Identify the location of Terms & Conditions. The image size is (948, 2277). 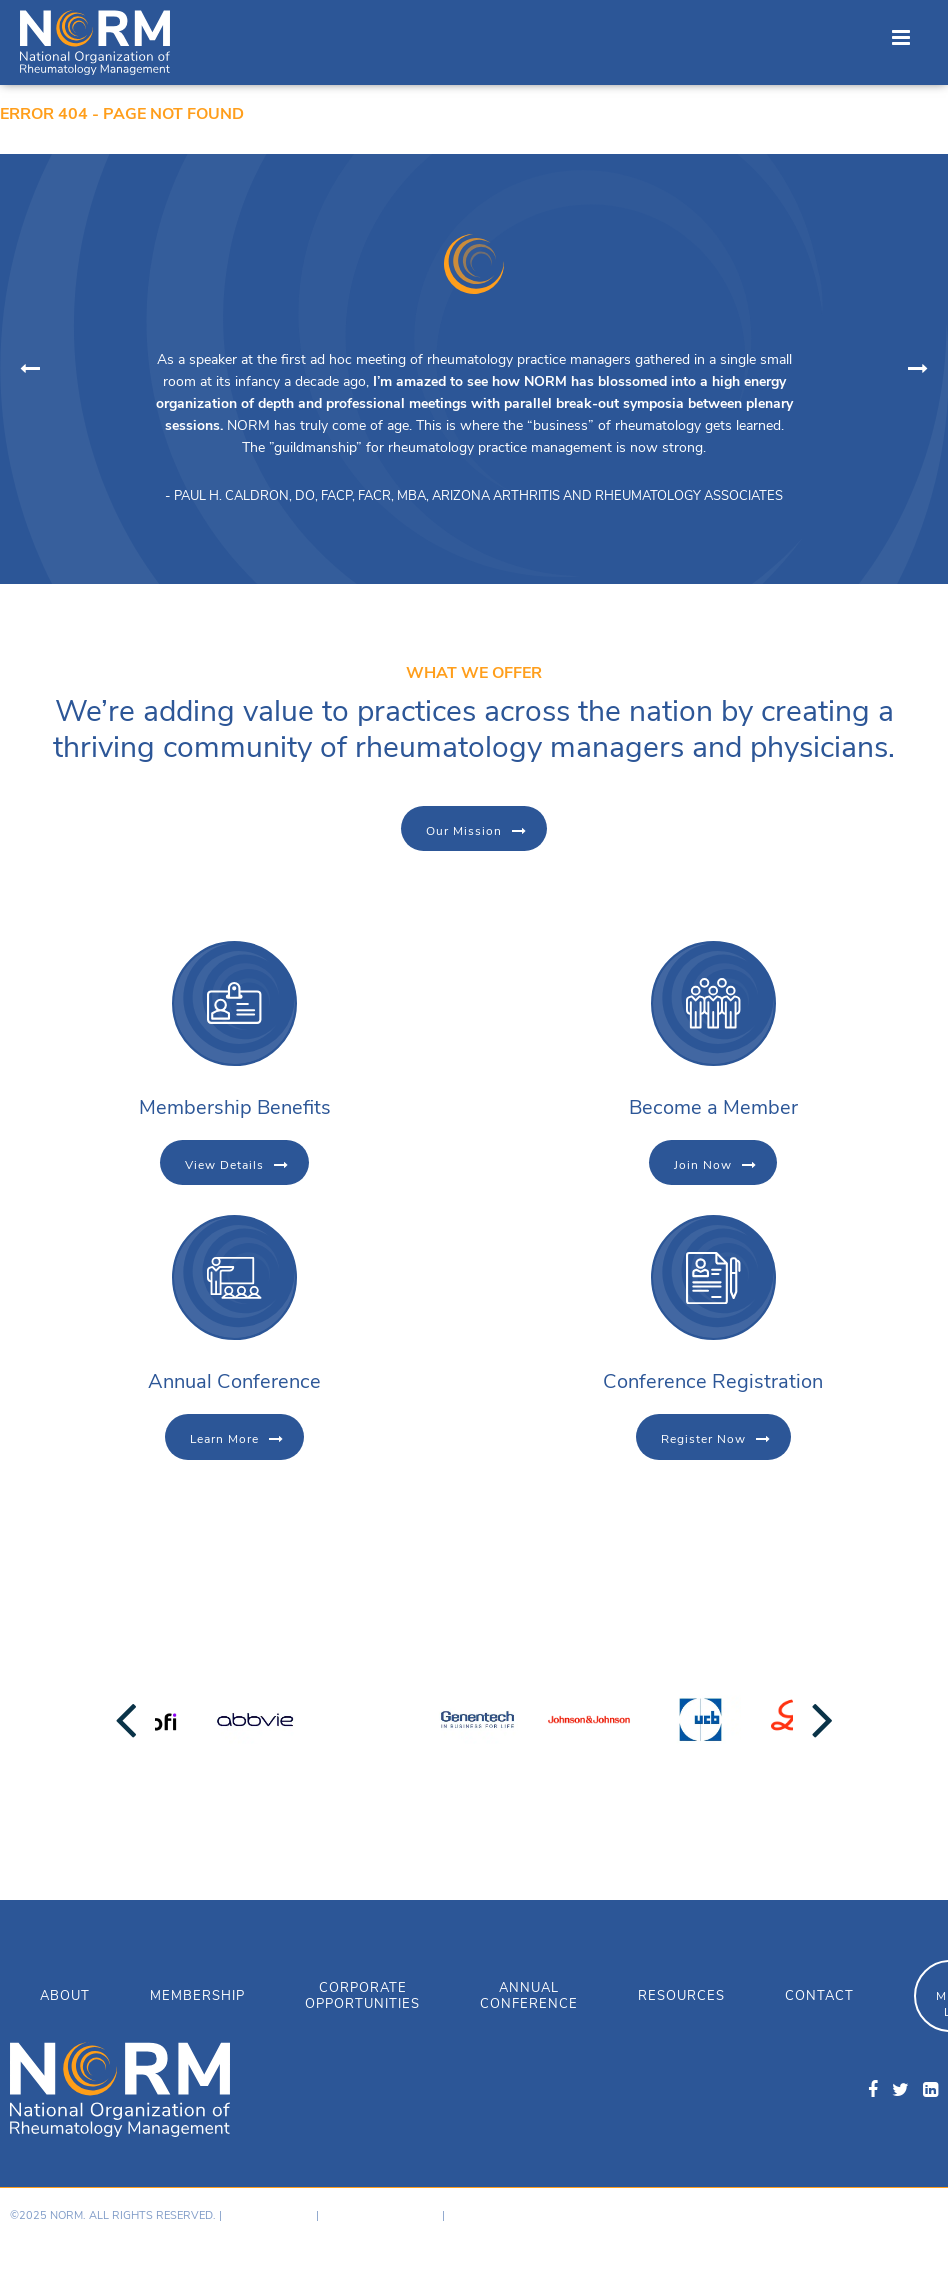
(380, 2215).